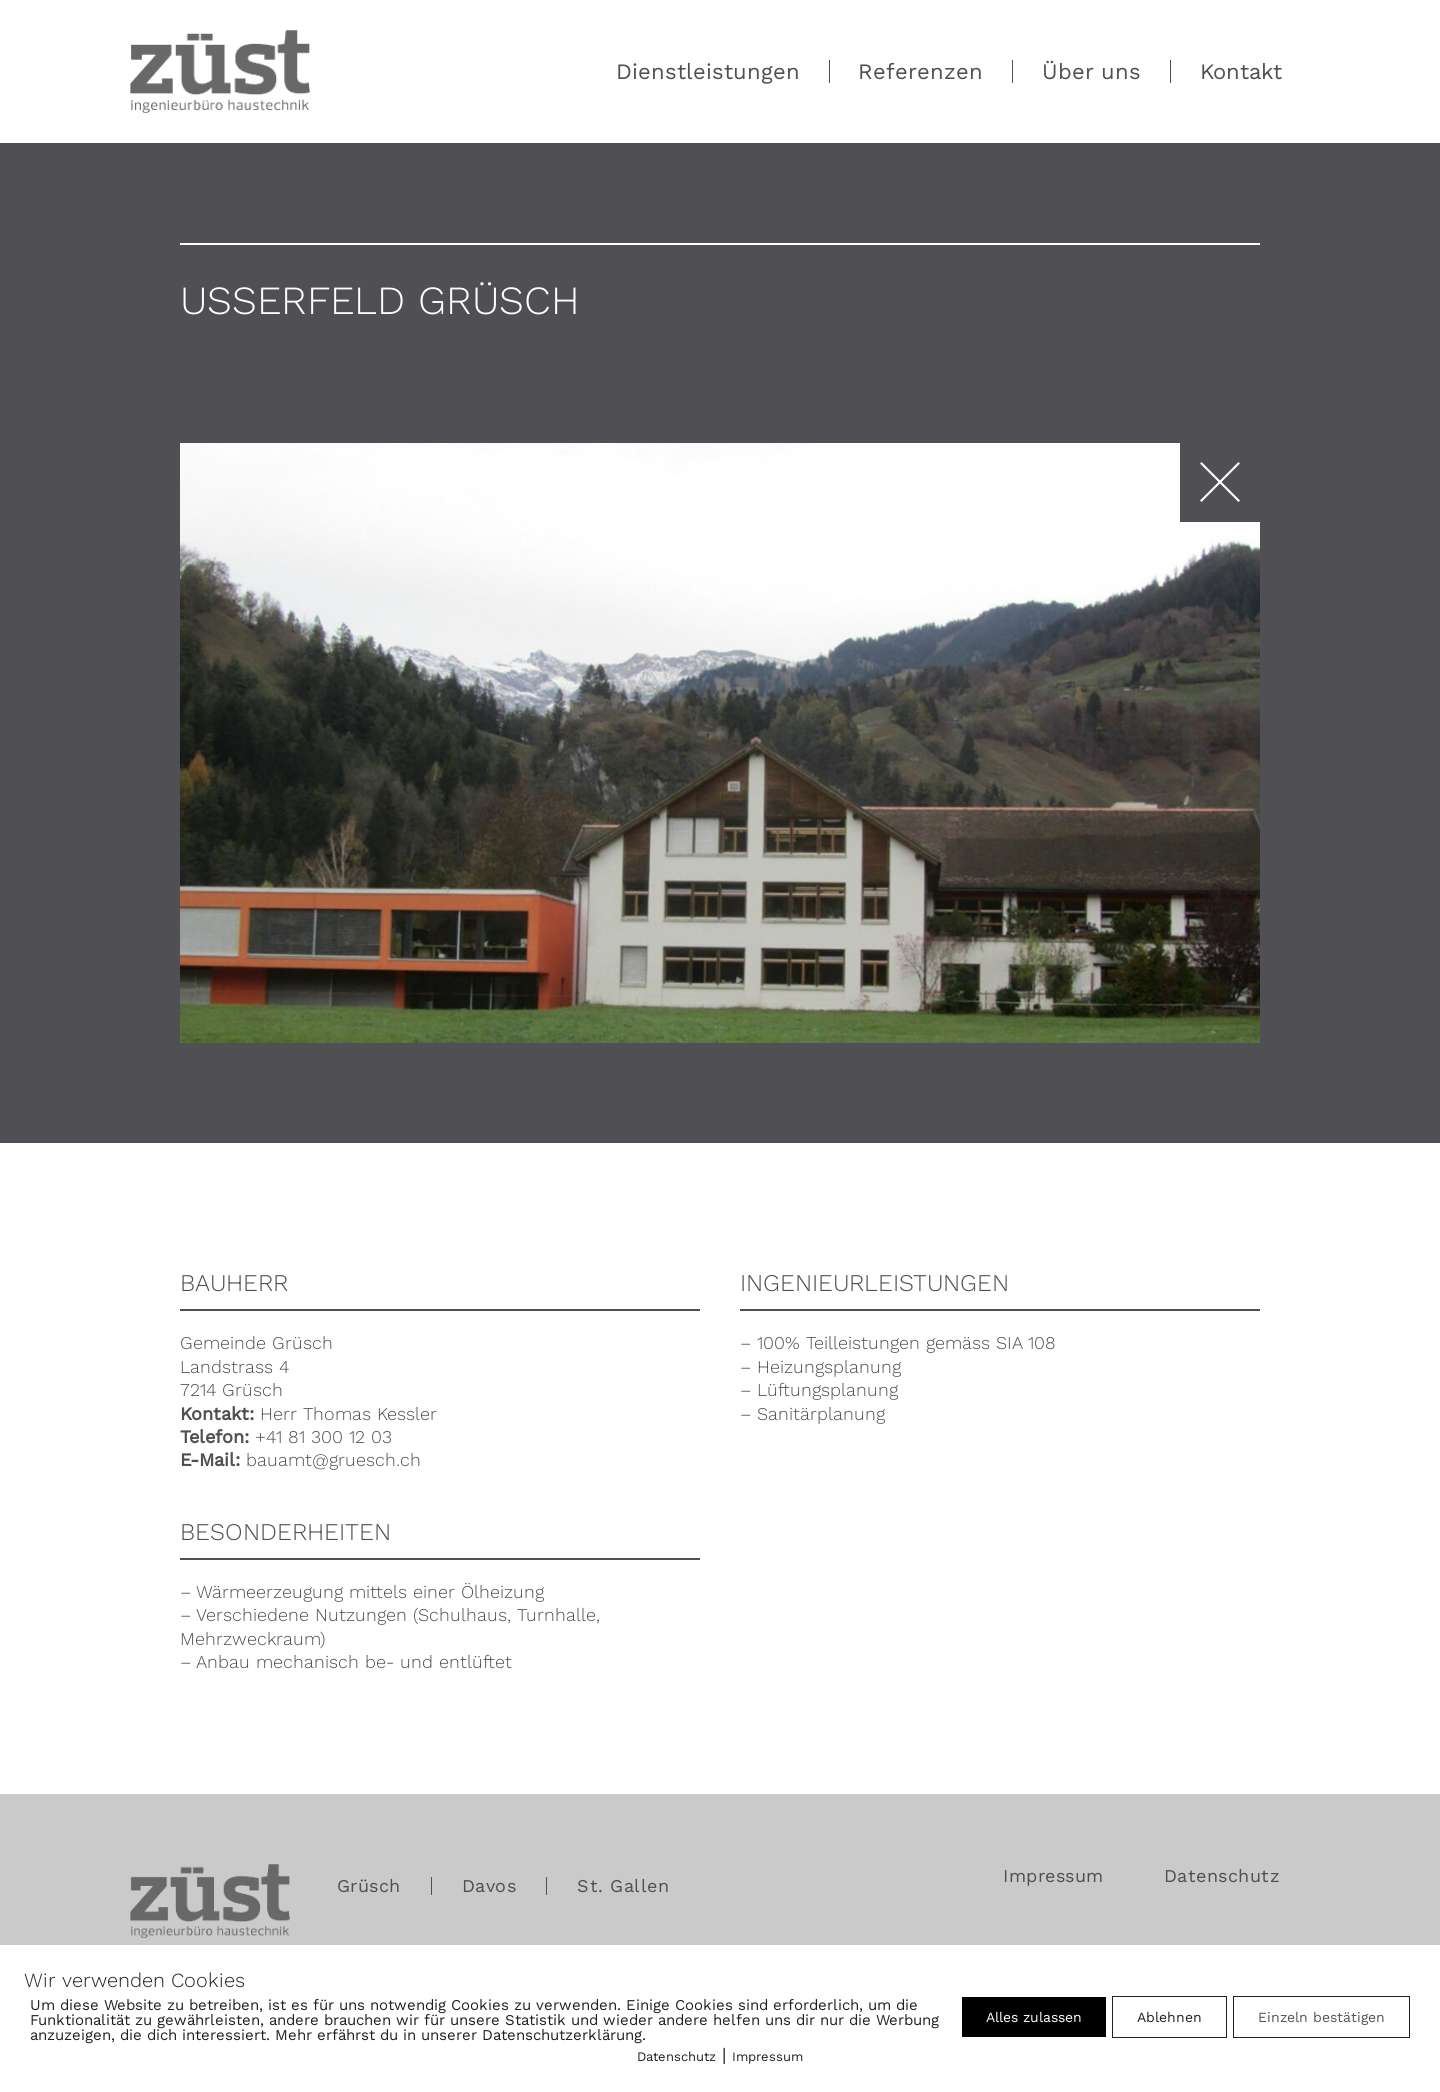  Describe the element at coordinates (1034, 2017) in the screenshot. I see `Alles zulassen` at that location.